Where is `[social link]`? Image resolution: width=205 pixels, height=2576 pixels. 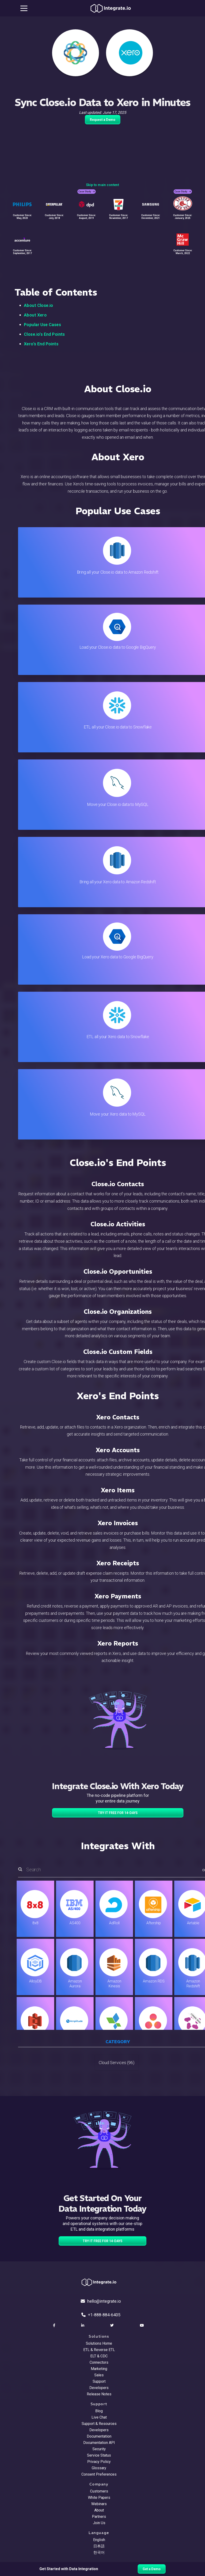 [social link] is located at coordinates (54, 2325).